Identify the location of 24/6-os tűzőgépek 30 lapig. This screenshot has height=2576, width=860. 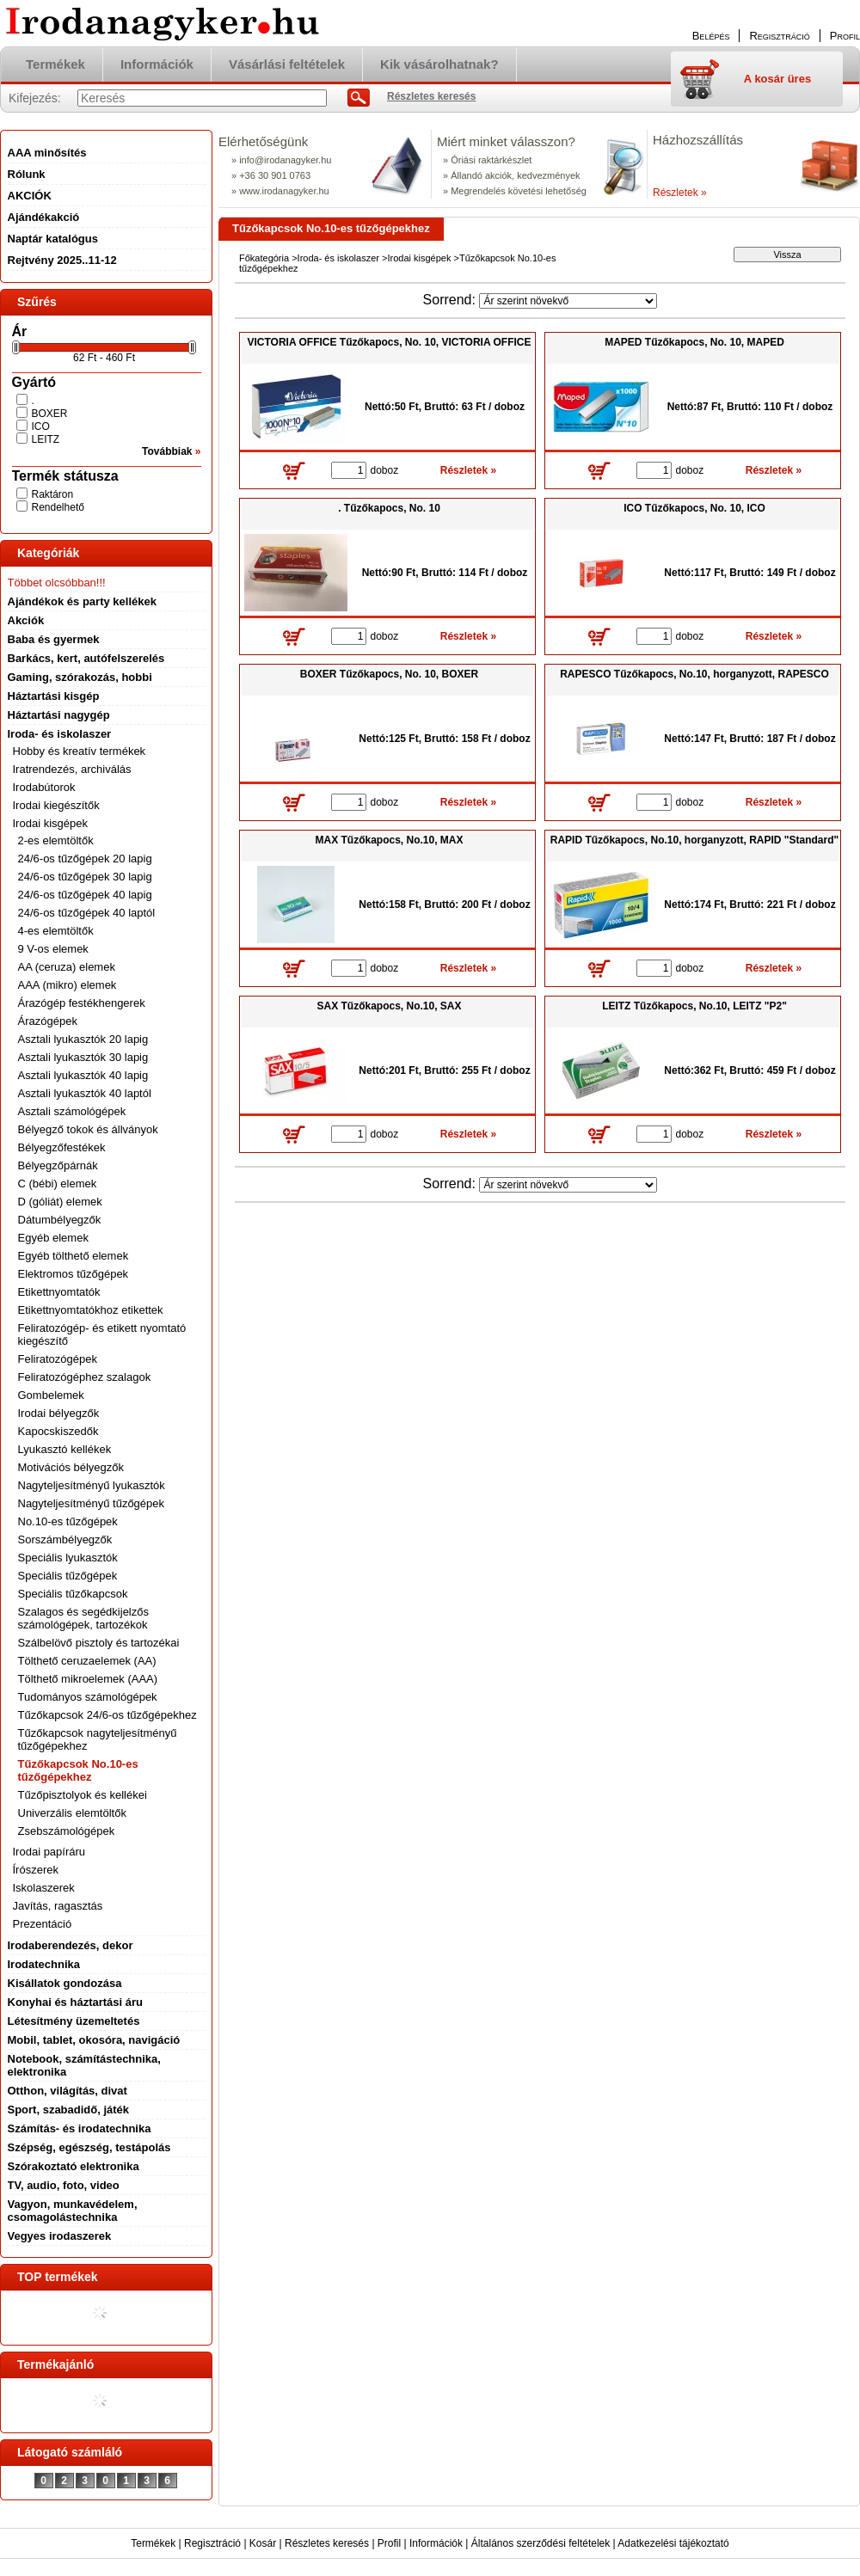
(85, 876).